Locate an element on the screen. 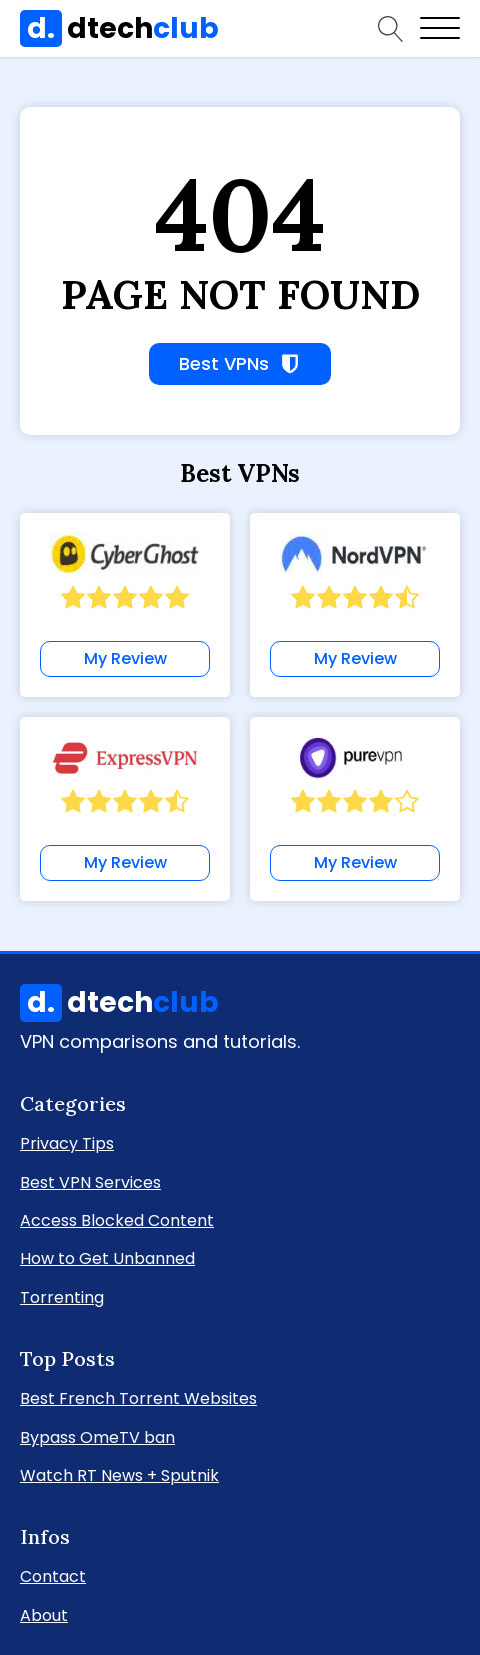  How to Get Unbanned is located at coordinates (107, 1257).